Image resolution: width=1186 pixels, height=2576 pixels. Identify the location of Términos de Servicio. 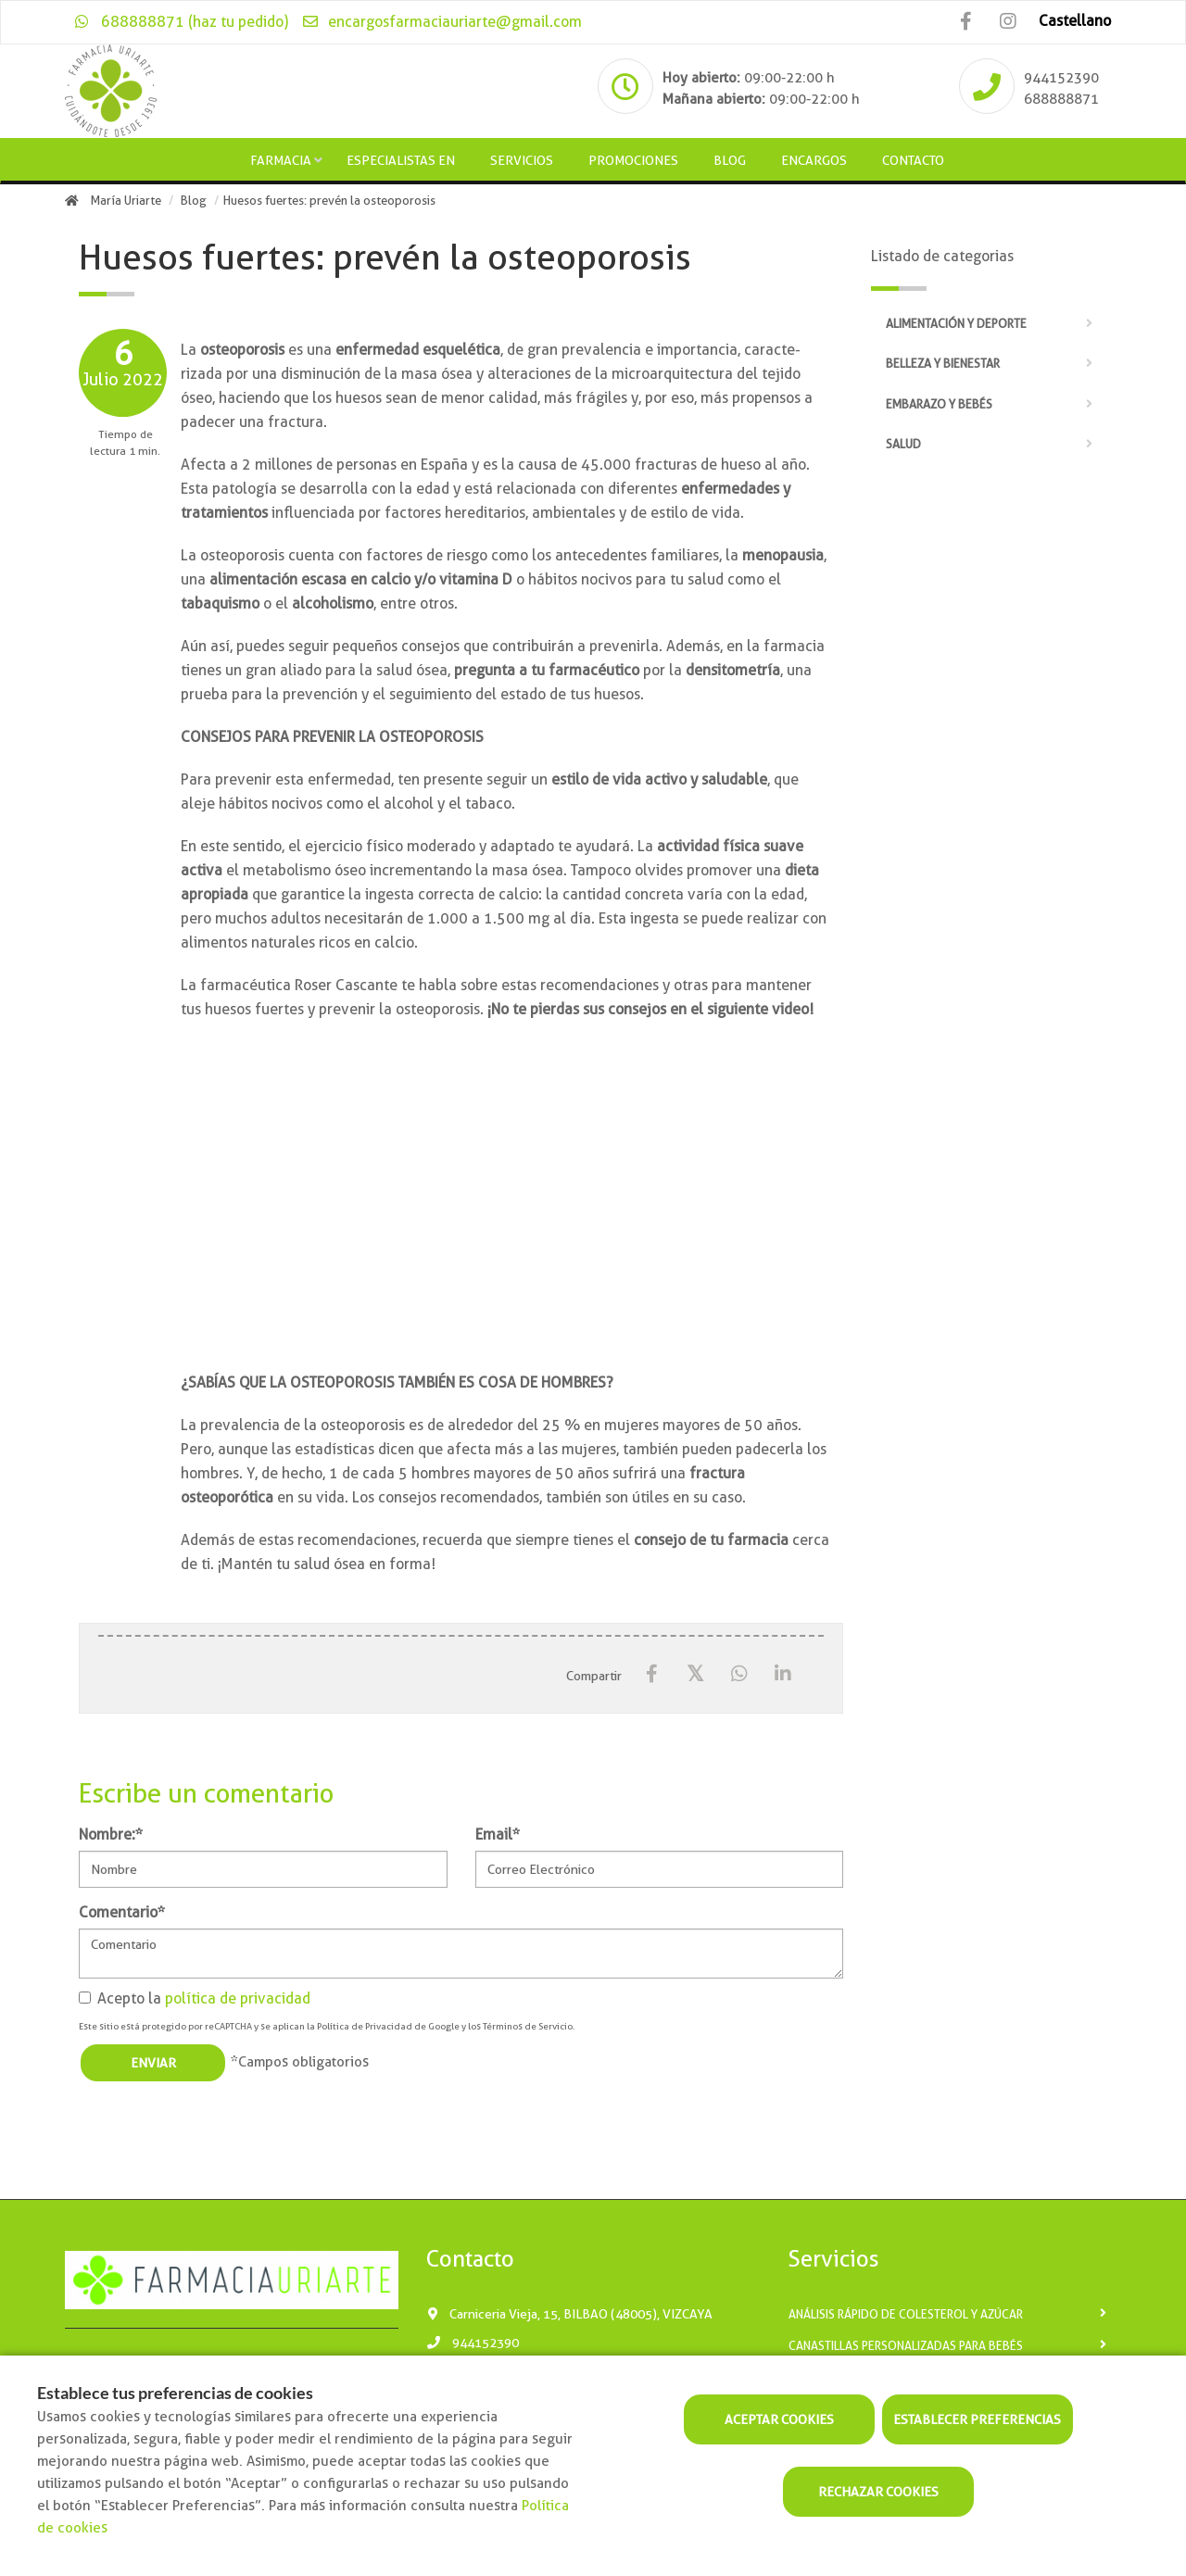
(528, 2026).